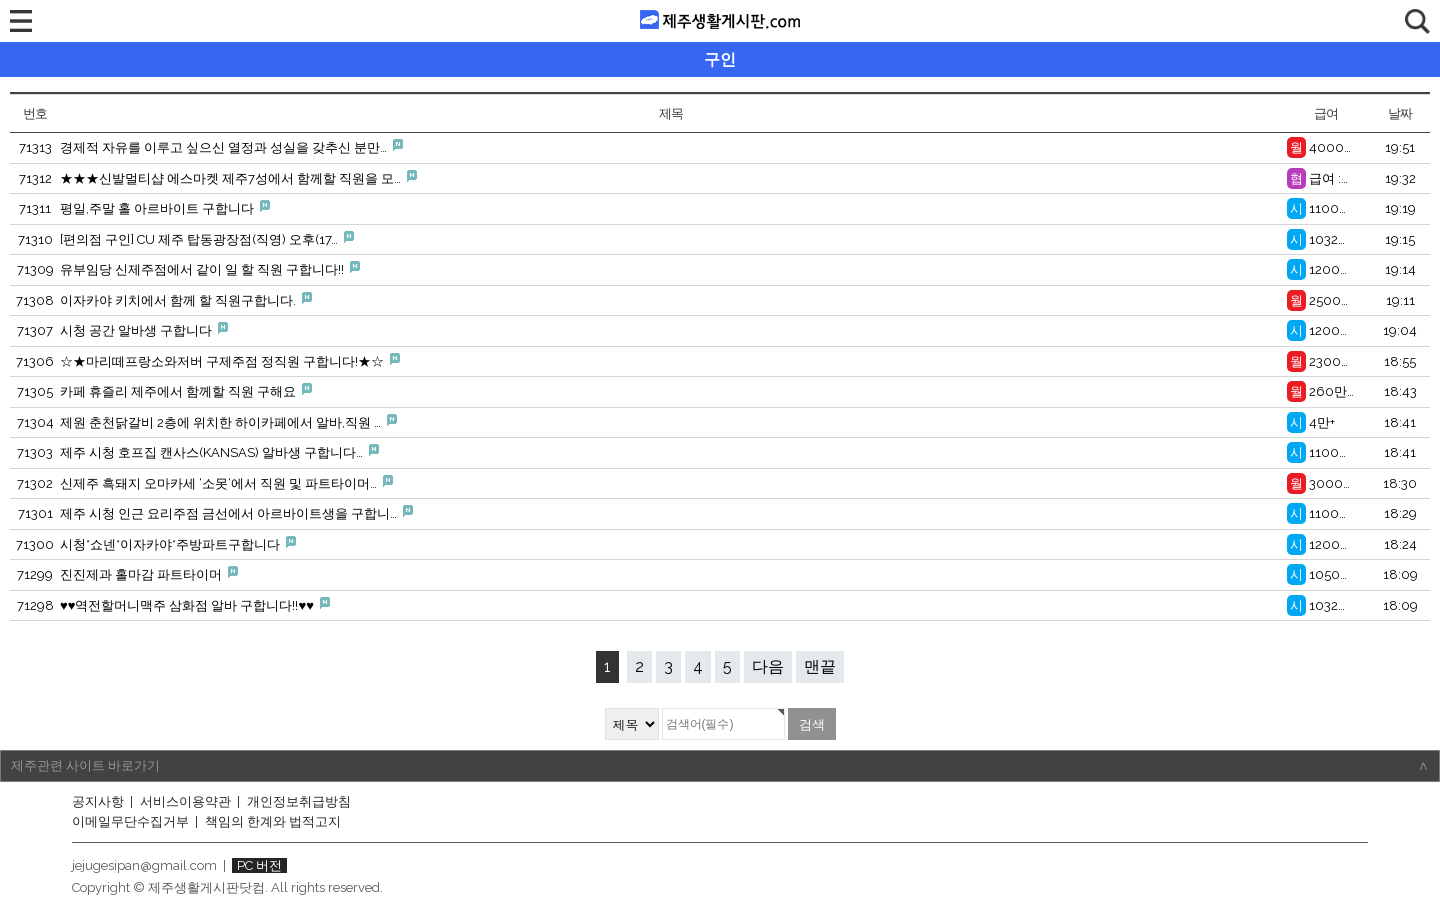  Describe the element at coordinates (820, 666) in the screenshot. I see `맨끝` at that location.